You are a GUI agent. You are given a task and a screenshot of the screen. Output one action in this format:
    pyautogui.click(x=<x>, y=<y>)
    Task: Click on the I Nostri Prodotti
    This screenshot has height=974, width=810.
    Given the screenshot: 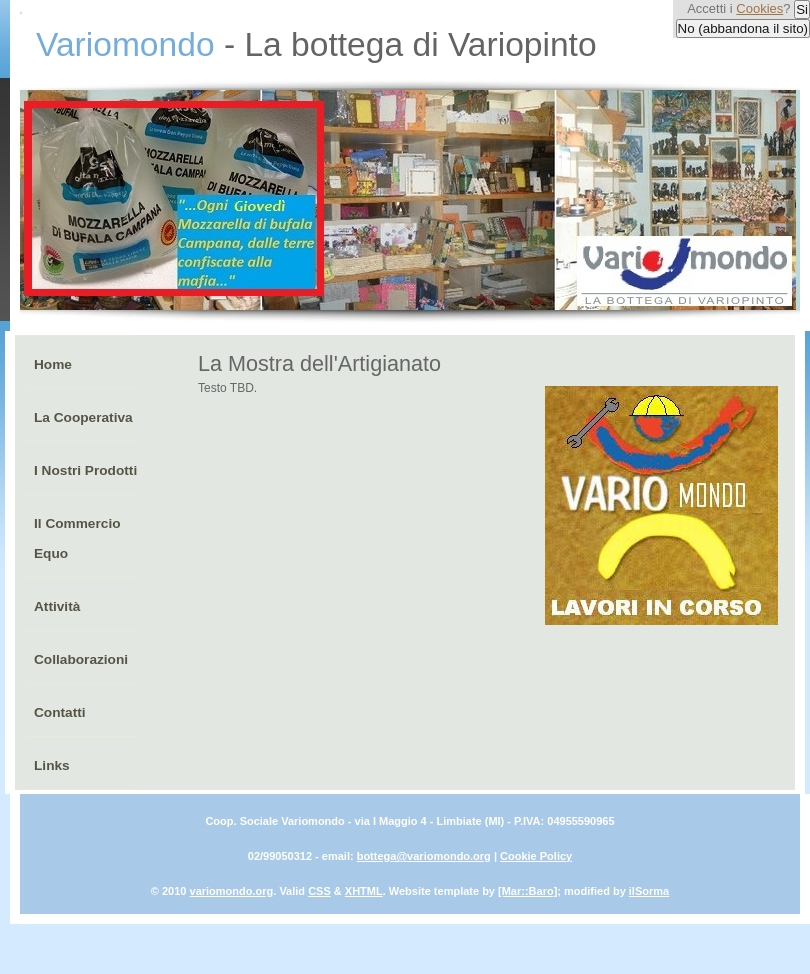 What is the action you would take?
    pyautogui.click(x=85, y=470)
    